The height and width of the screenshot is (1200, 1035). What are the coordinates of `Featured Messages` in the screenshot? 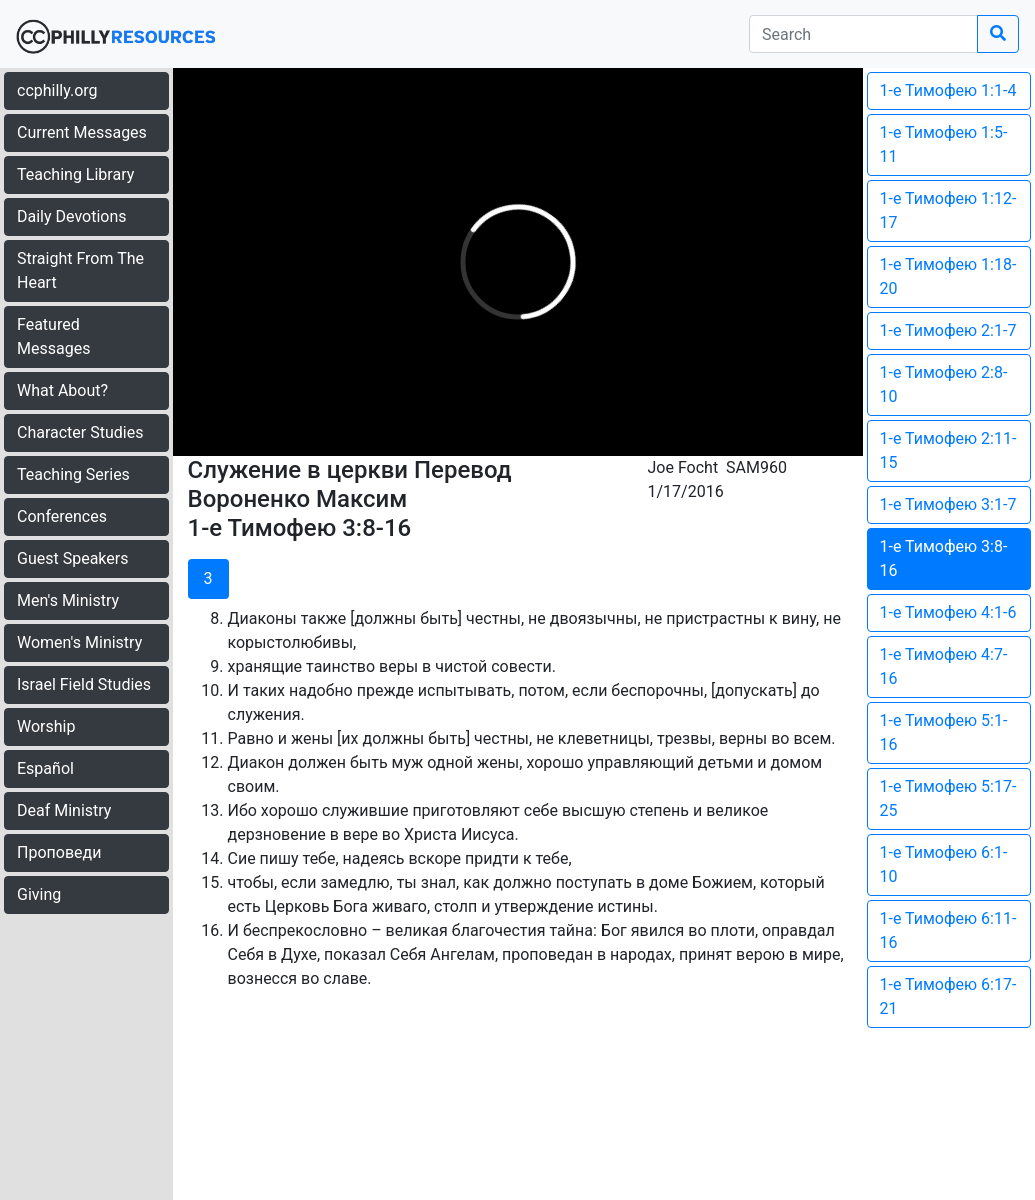 It's located at (53, 336).